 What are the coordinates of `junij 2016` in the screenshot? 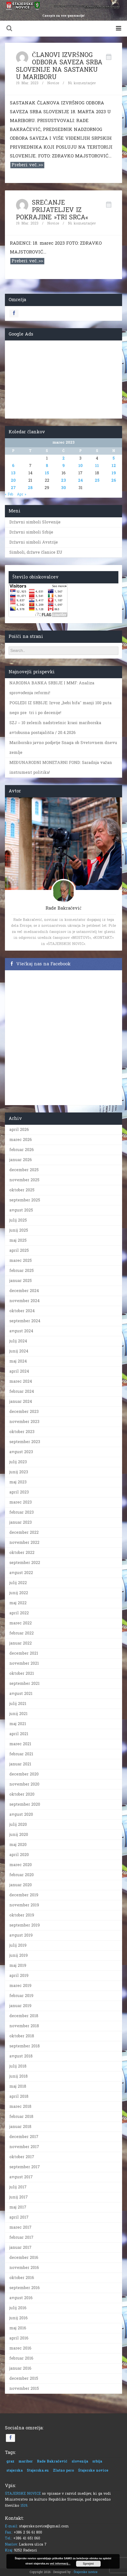 It's located at (18, 2318).